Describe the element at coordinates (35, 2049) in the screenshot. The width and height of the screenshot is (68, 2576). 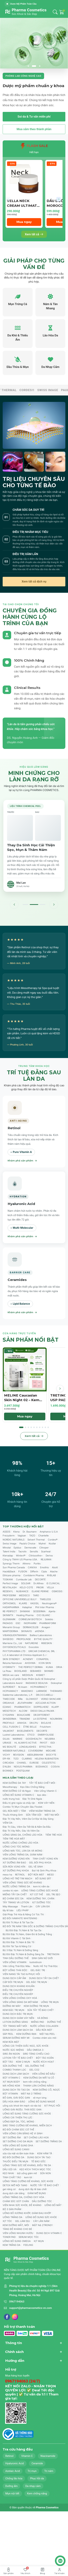
I see `DẦU OMEGA 3` at that location.